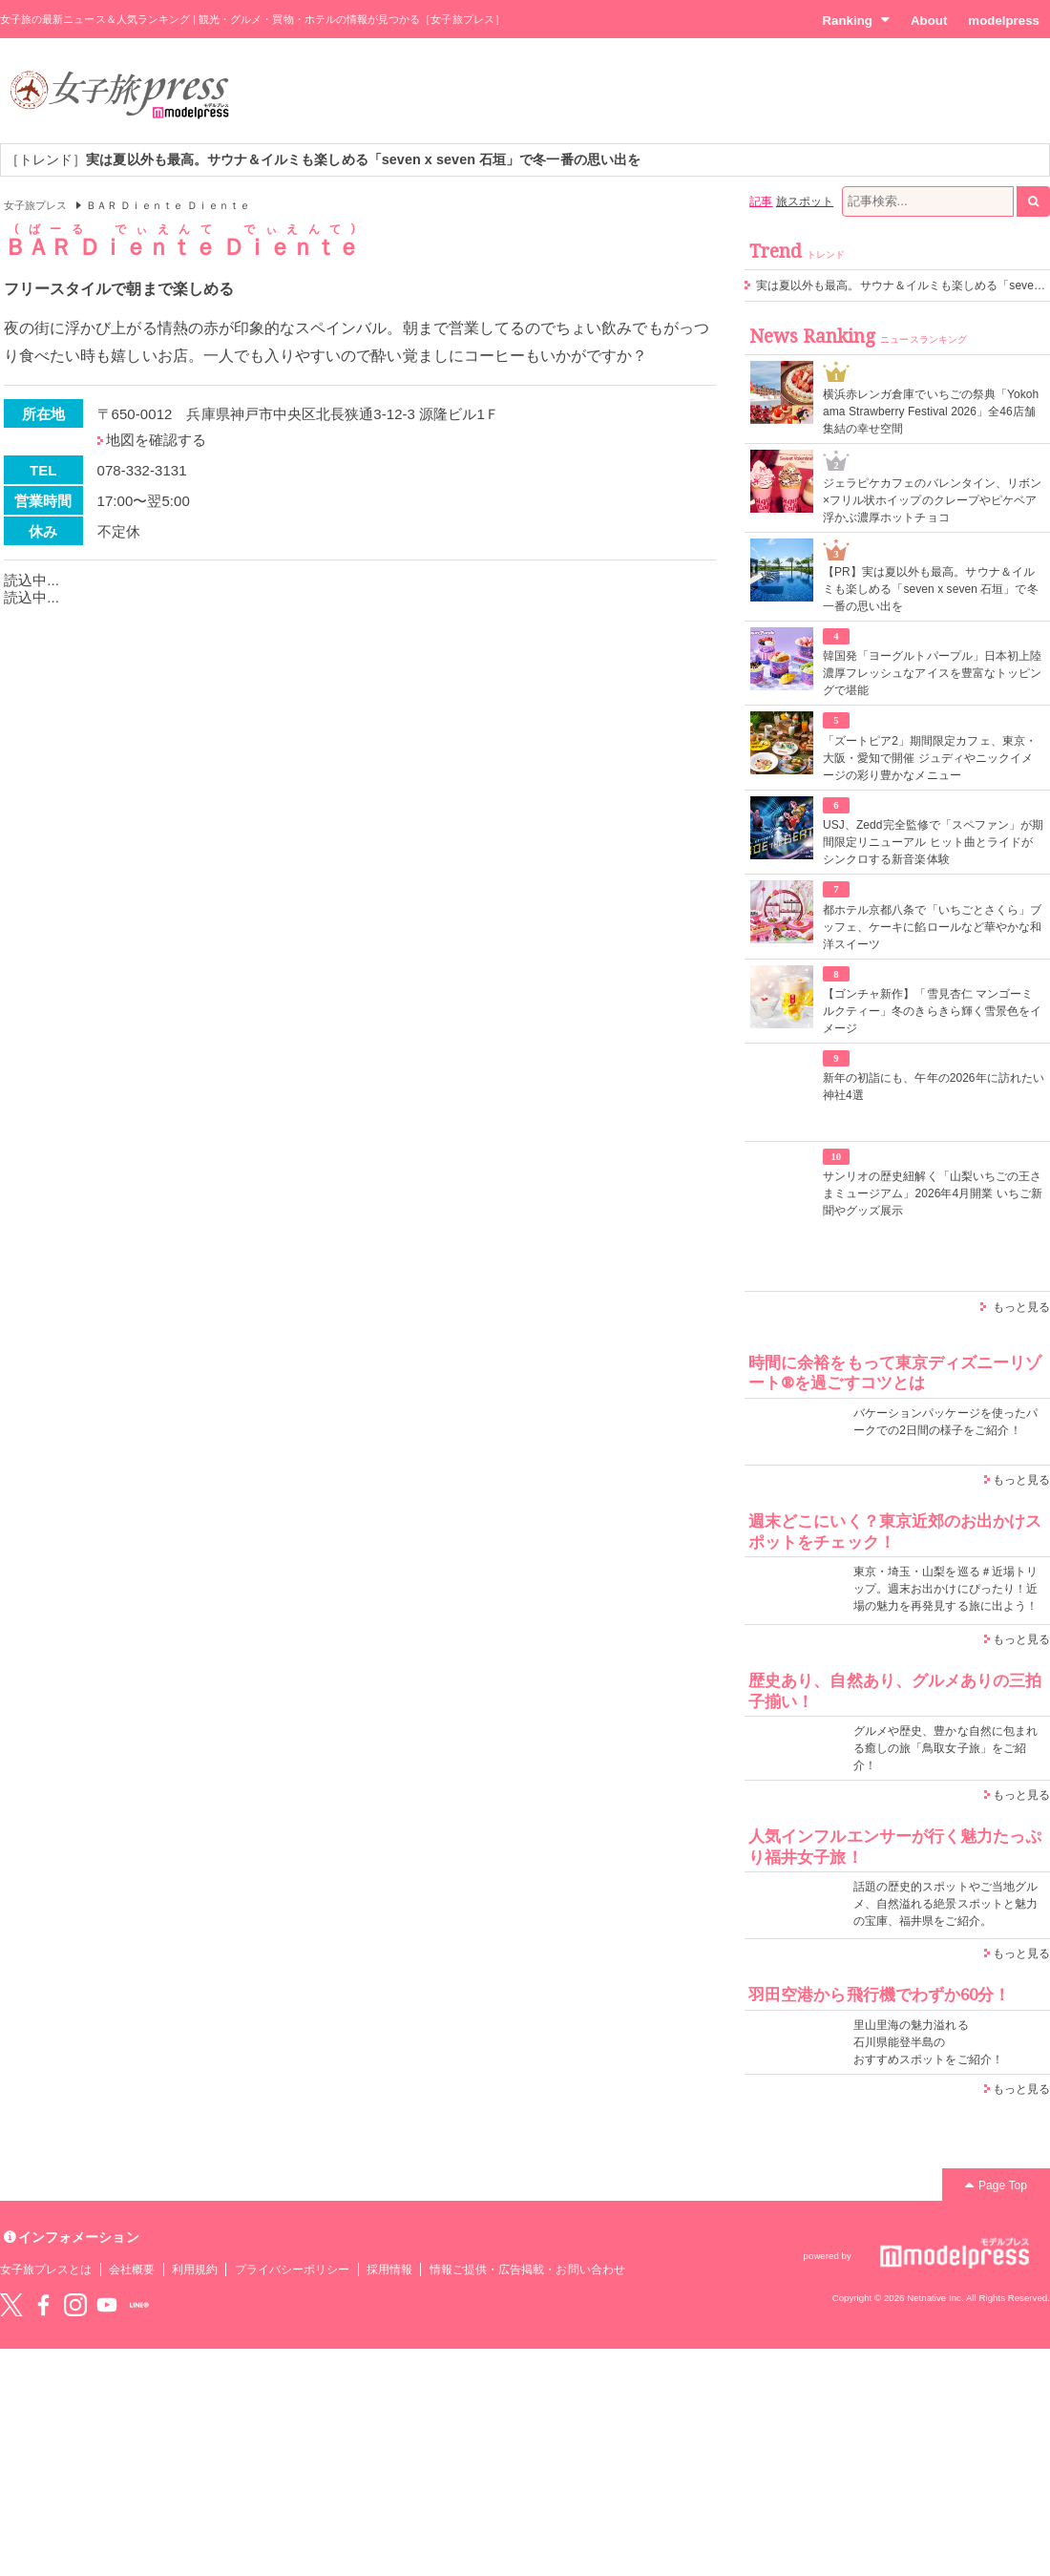  What do you see at coordinates (132, 2269) in the screenshot?
I see `会社概要` at bounding box center [132, 2269].